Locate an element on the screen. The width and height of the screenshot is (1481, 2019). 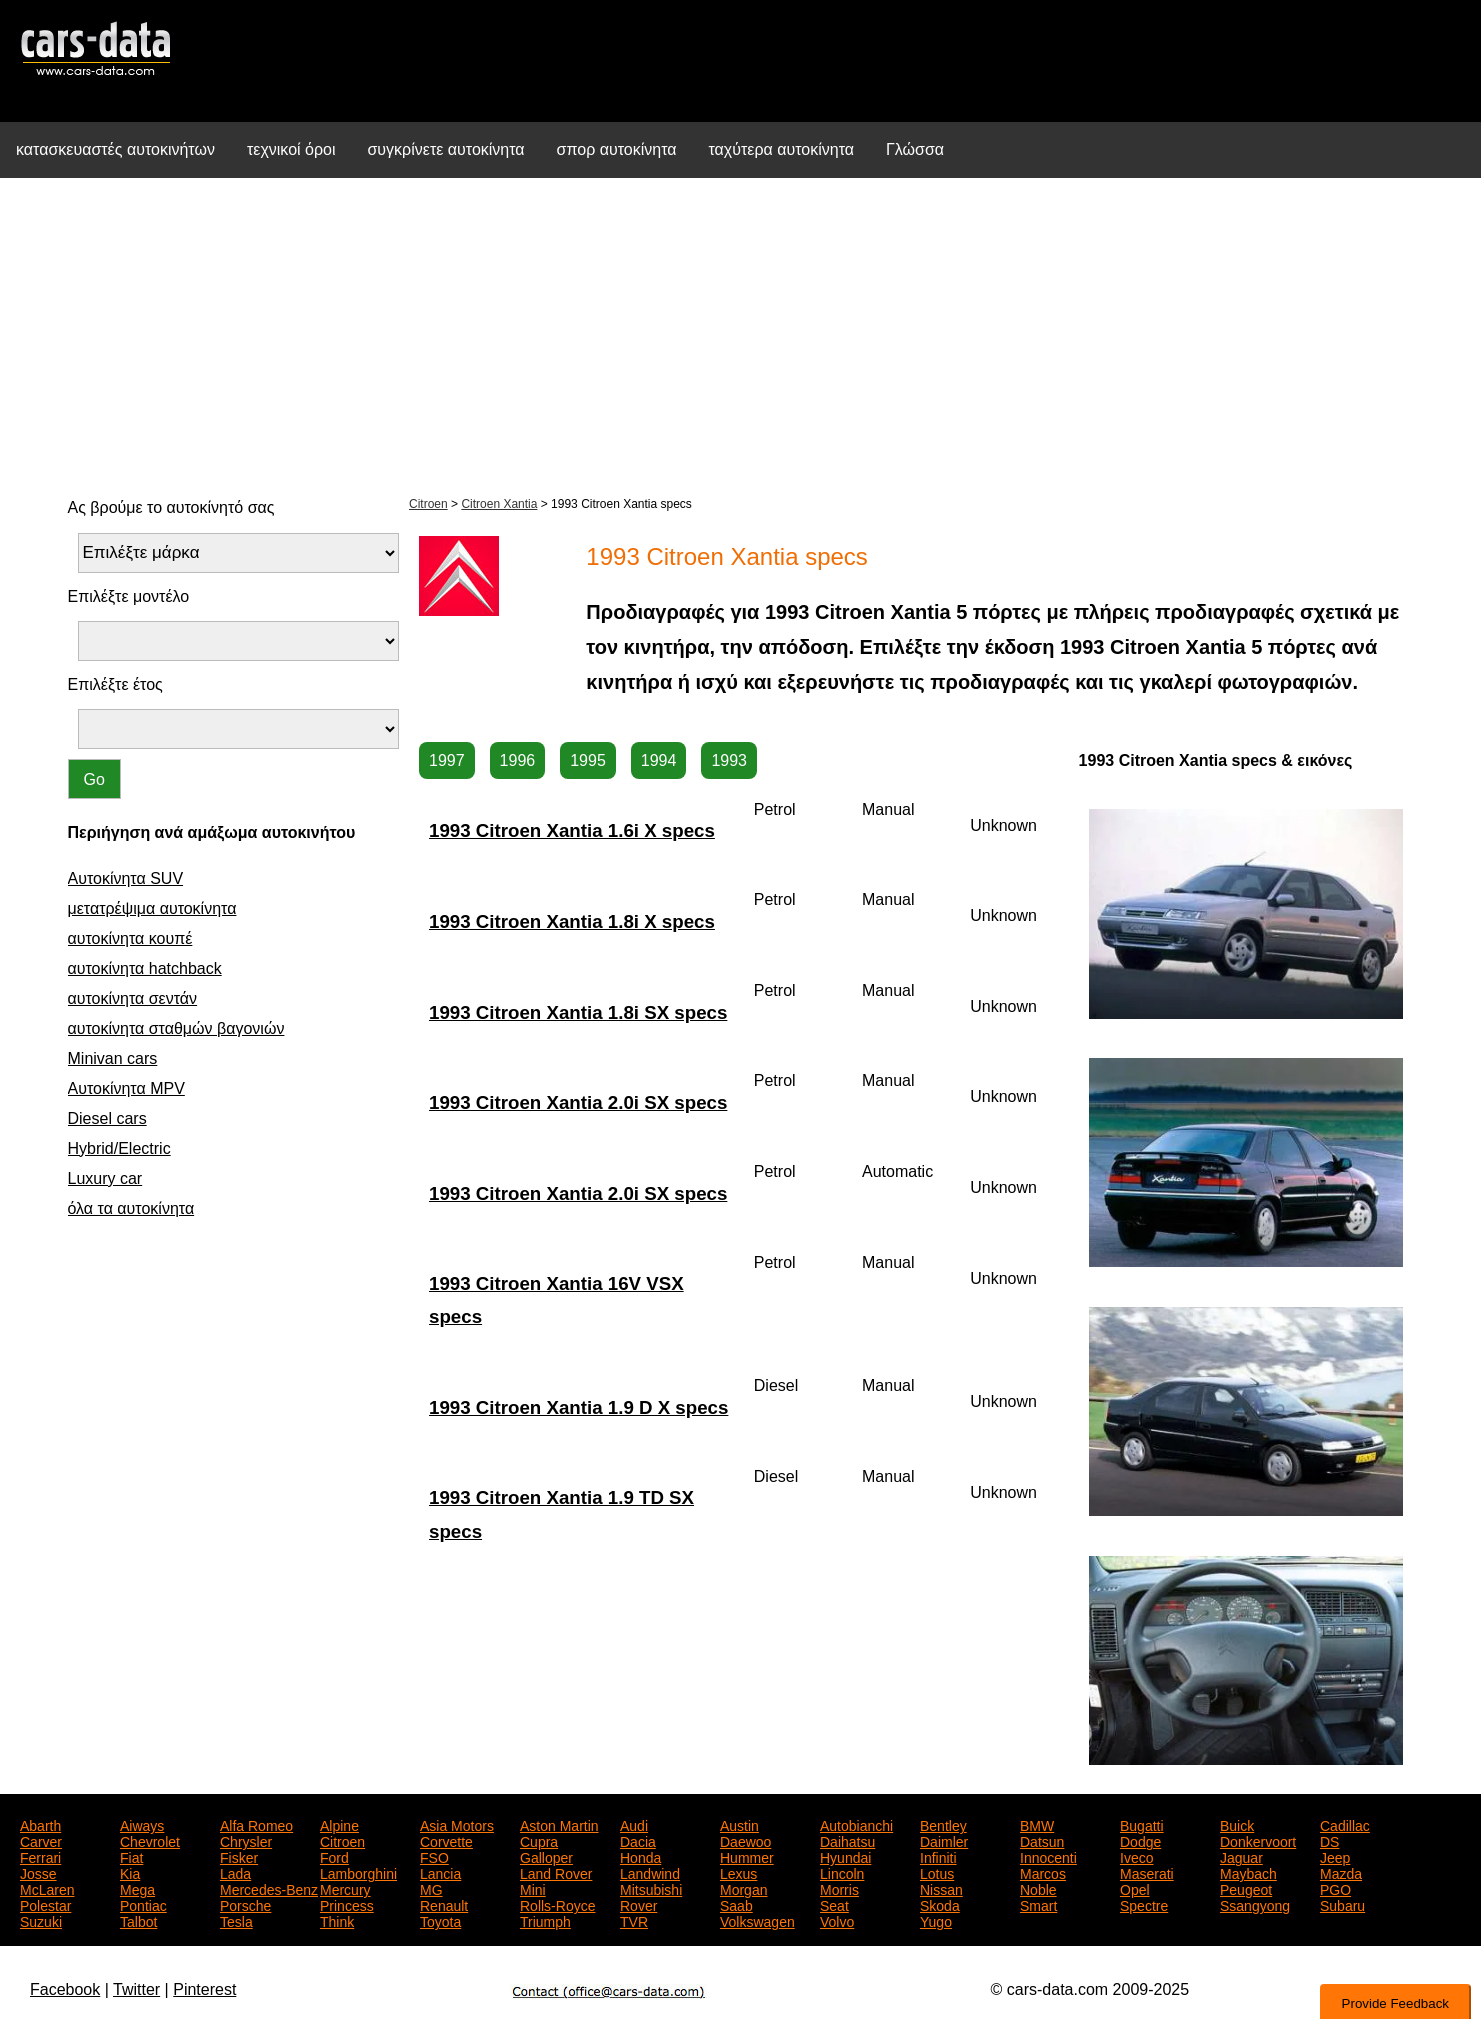
1993 Citroen Xantia 2.0i SX specs is located at coordinates (578, 1102).